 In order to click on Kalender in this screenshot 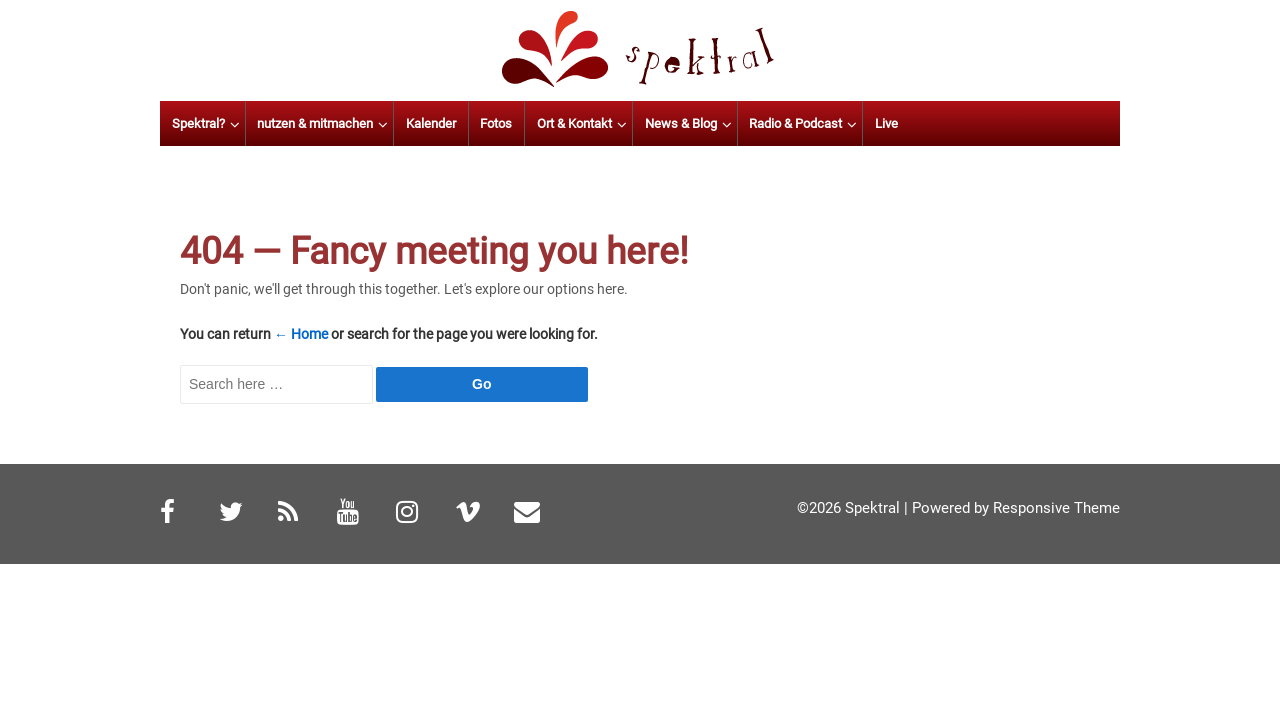, I will do `click(534, 123)`.